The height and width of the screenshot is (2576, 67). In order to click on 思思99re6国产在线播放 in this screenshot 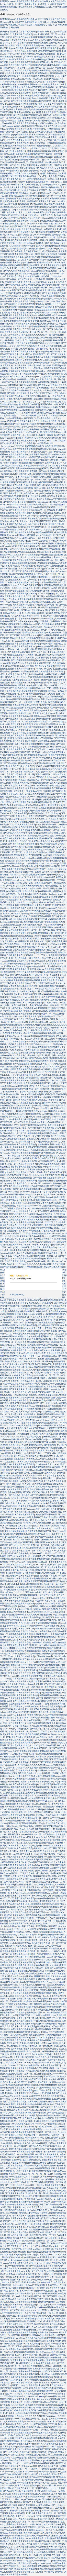, I will do `click(13, 1534)`.